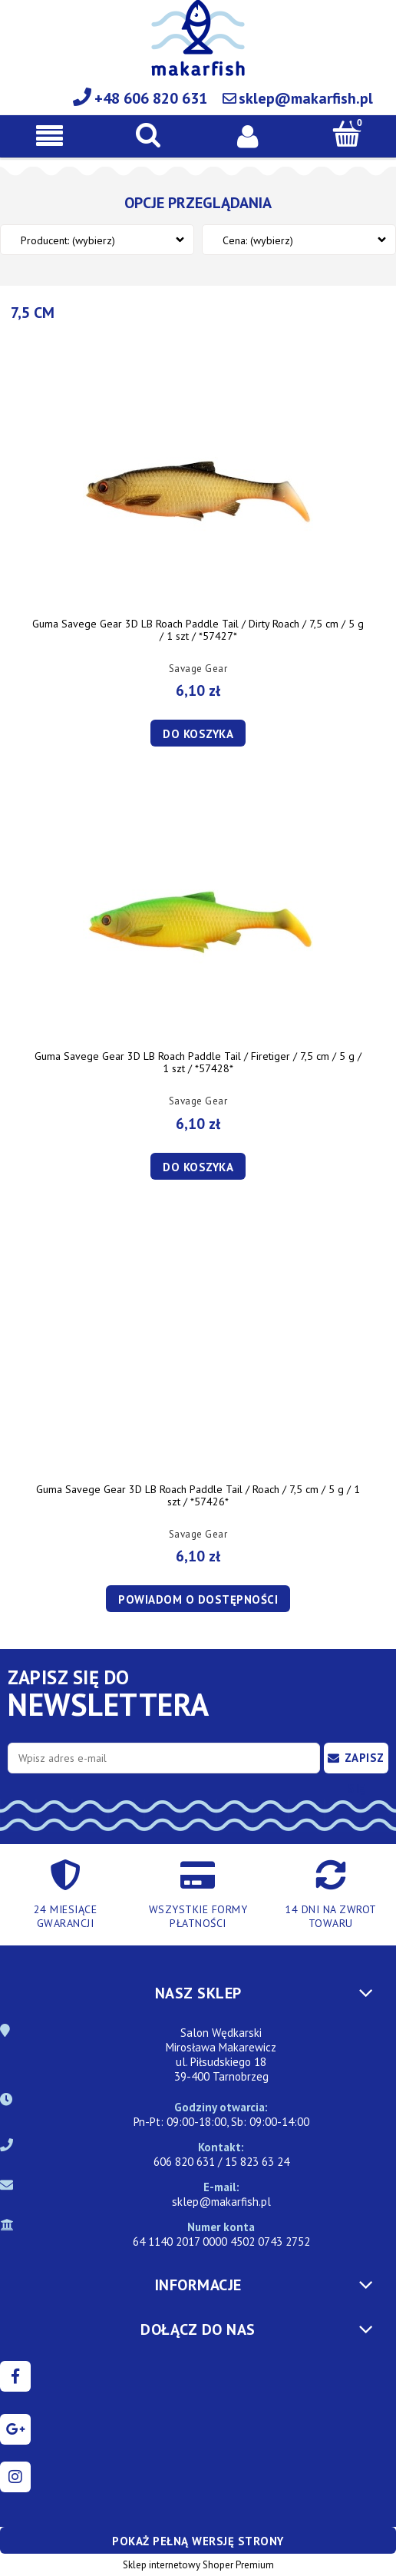 The height and width of the screenshot is (2576, 396). I want to click on Savage Gear, so click(198, 668).